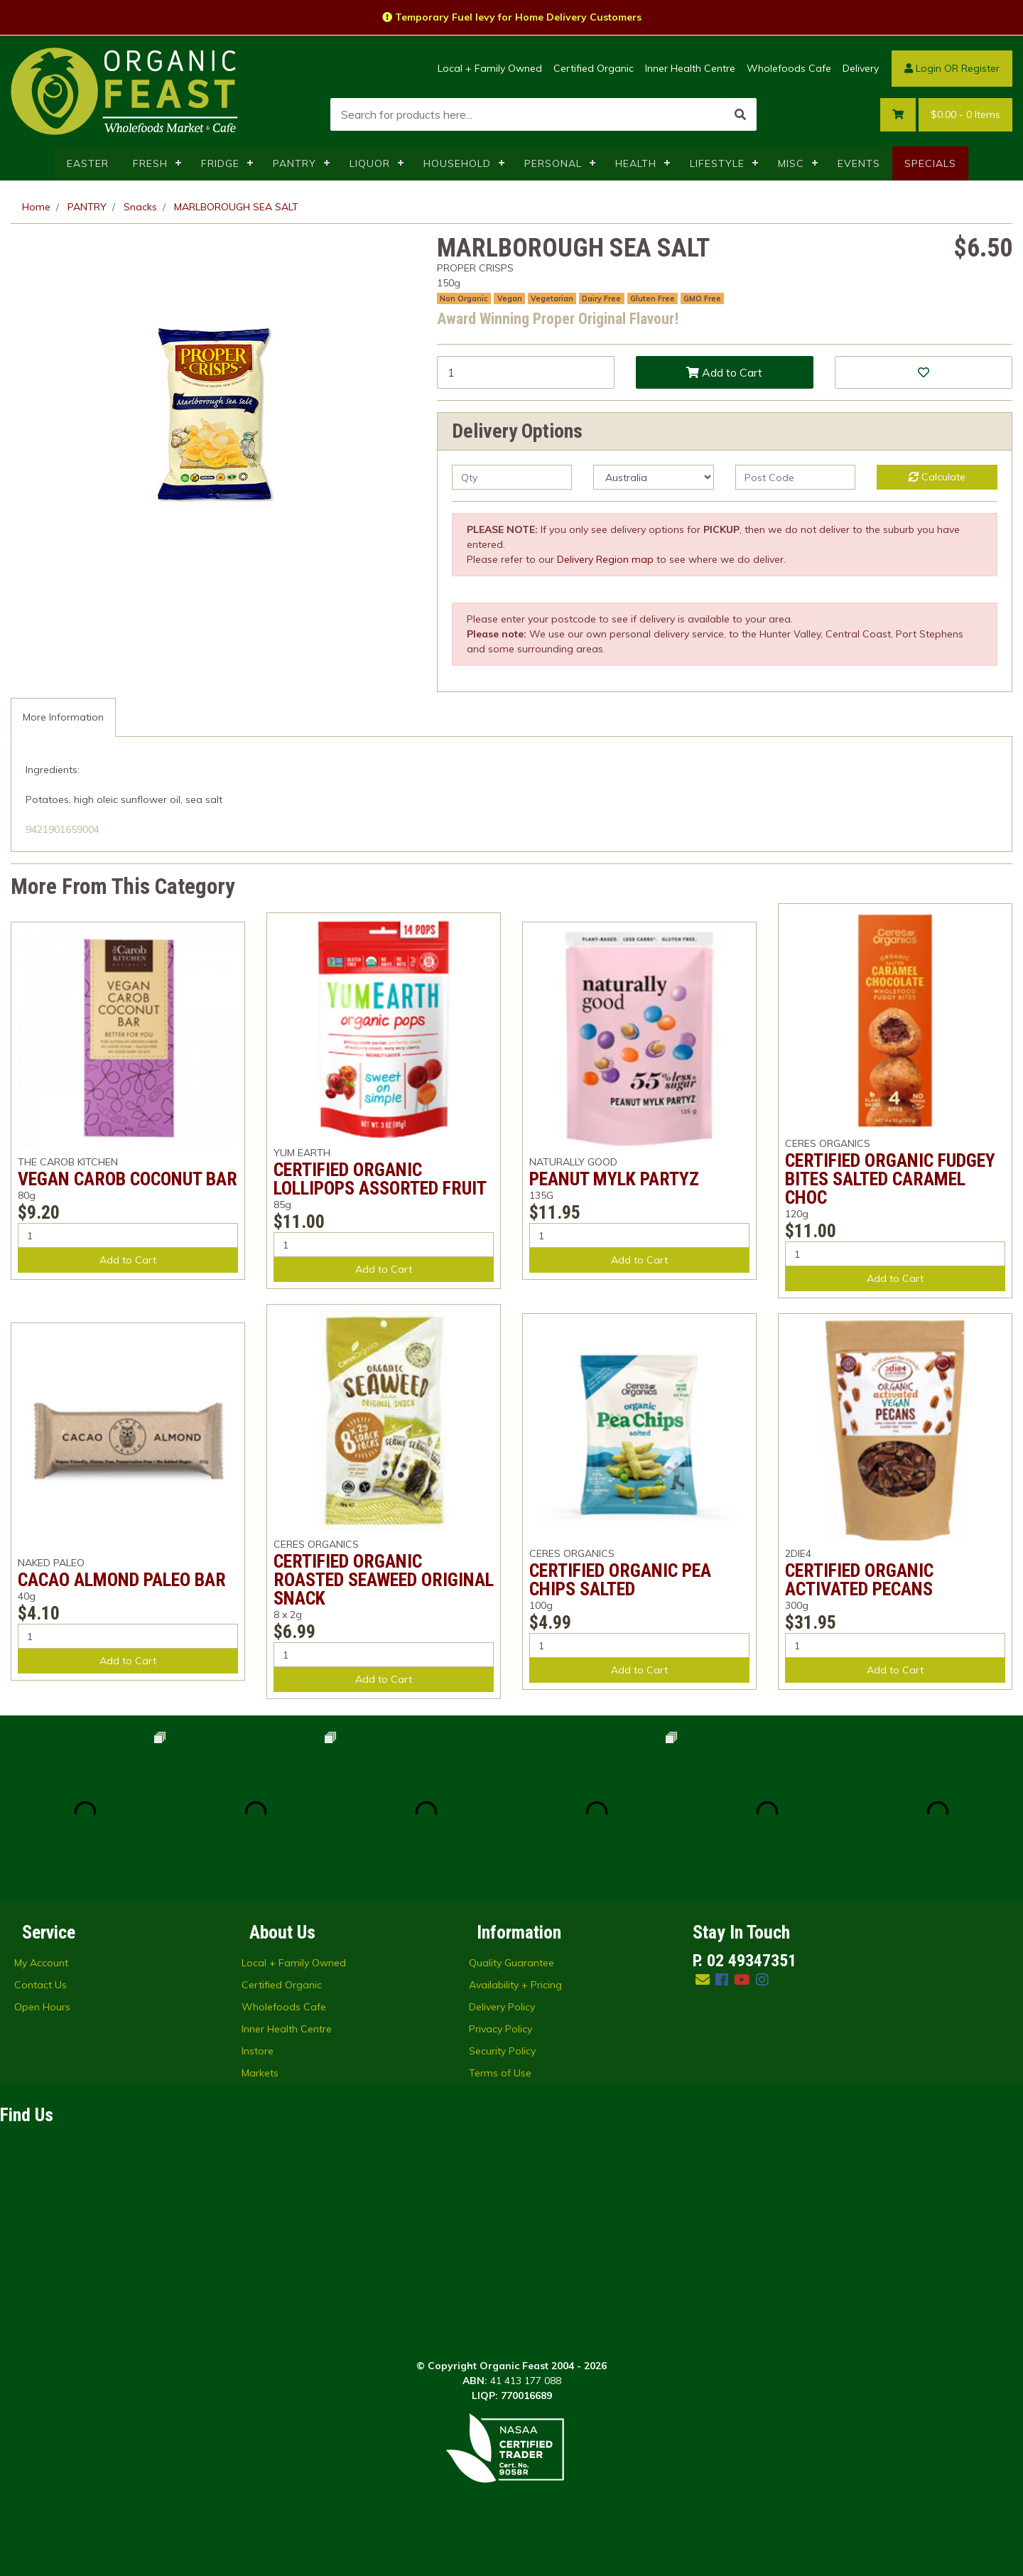 Image resolution: width=1023 pixels, height=2576 pixels. What do you see at coordinates (127, 1179) in the screenshot?
I see `VEGAN CAROB COCONUT BAR` at bounding box center [127, 1179].